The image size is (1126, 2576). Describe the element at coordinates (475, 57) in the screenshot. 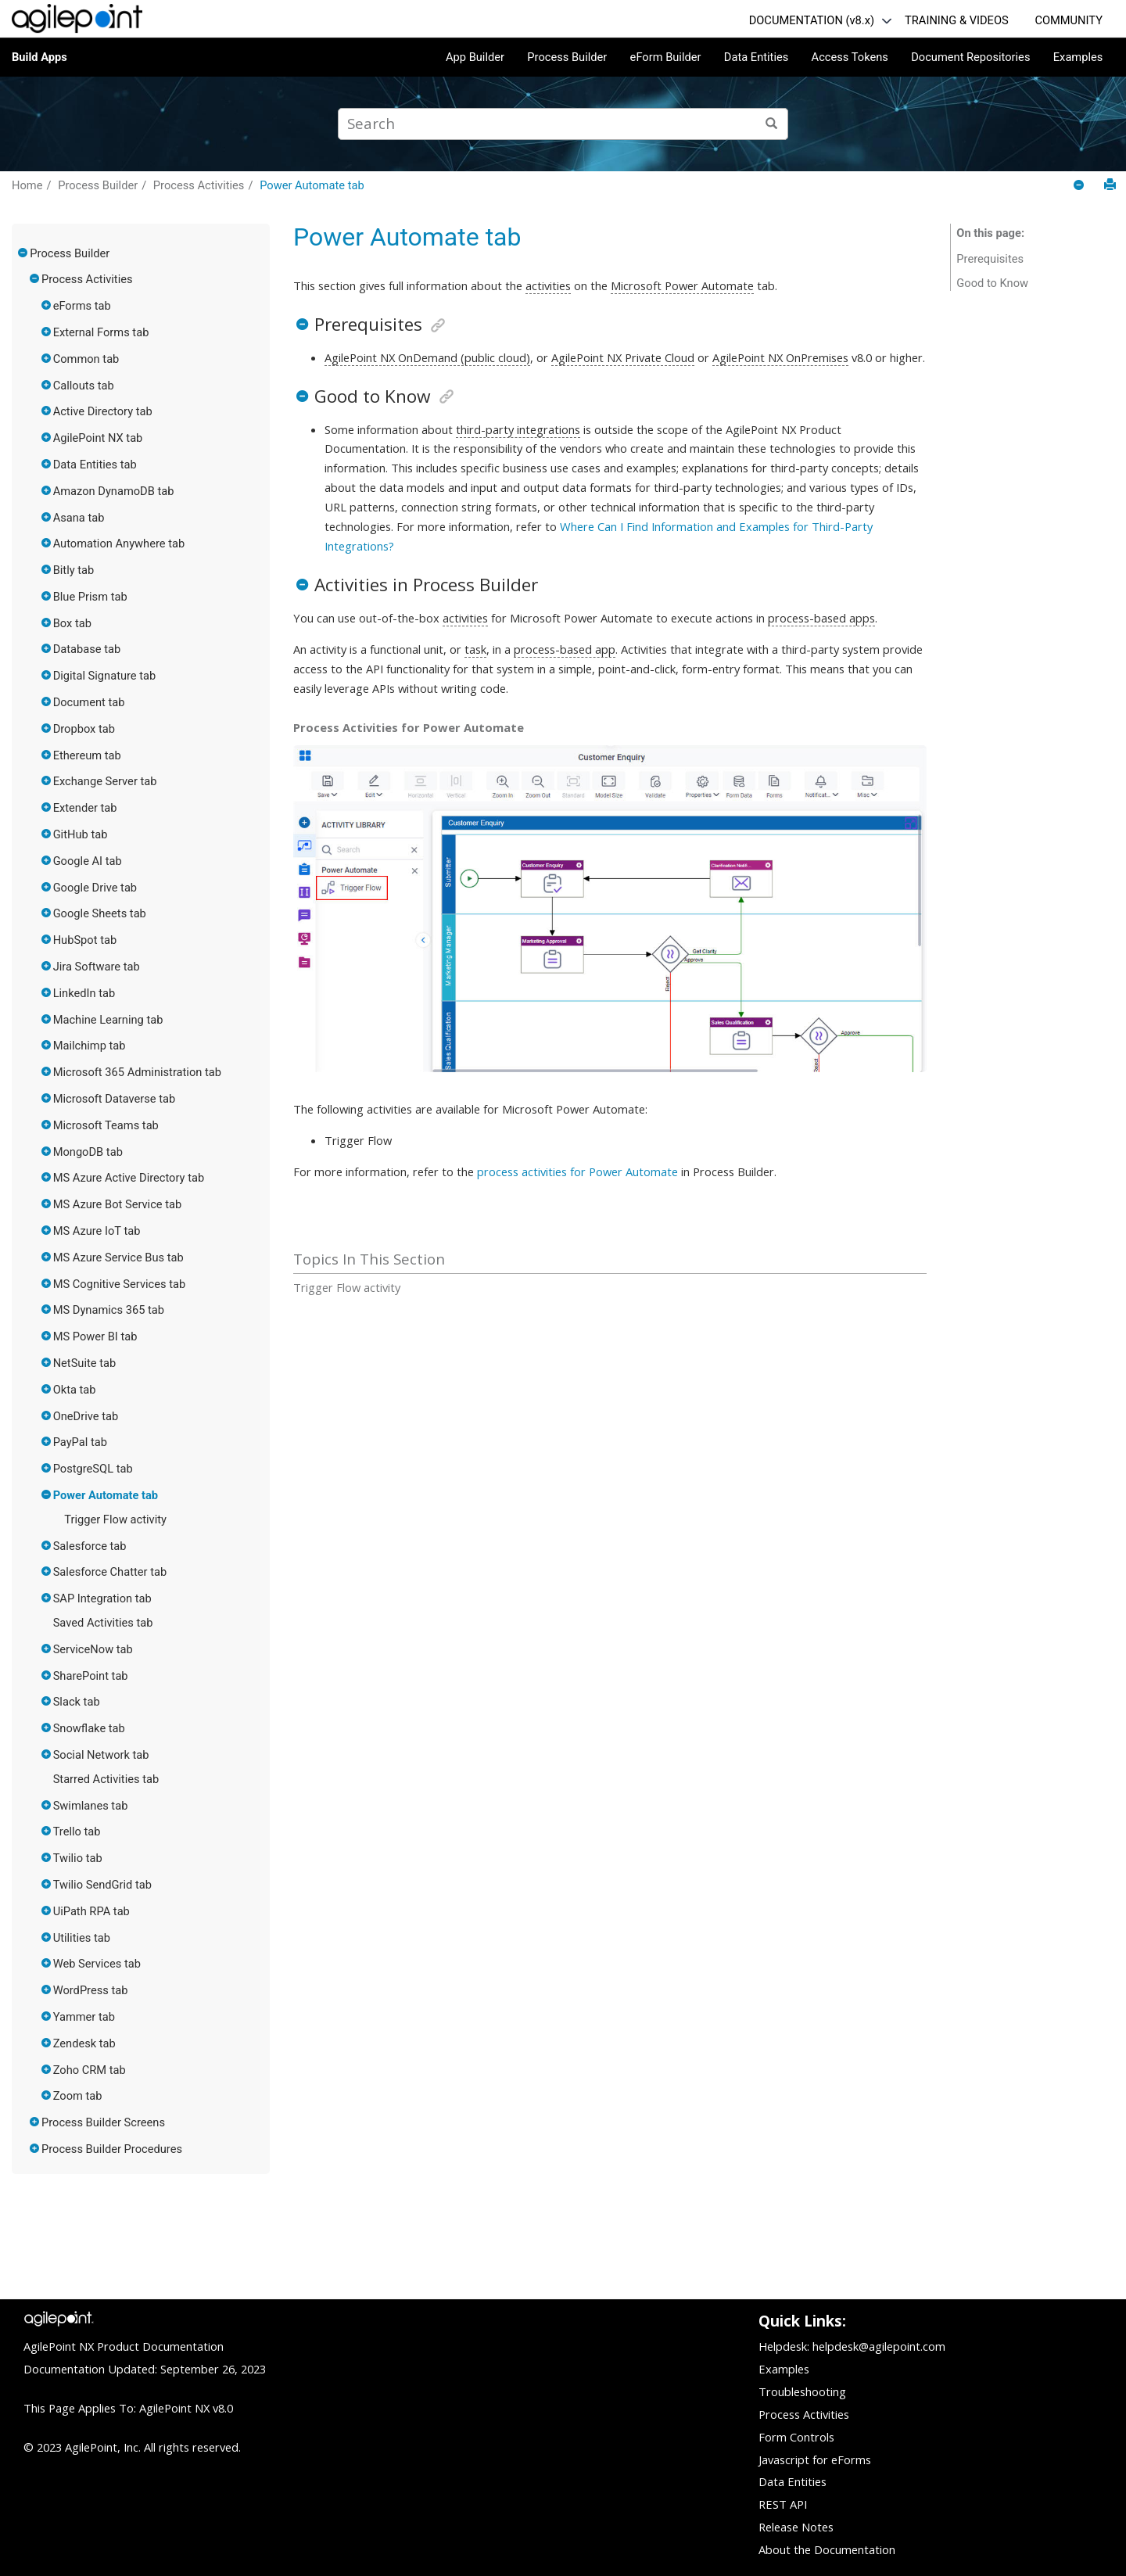

I see `App Builder` at that location.